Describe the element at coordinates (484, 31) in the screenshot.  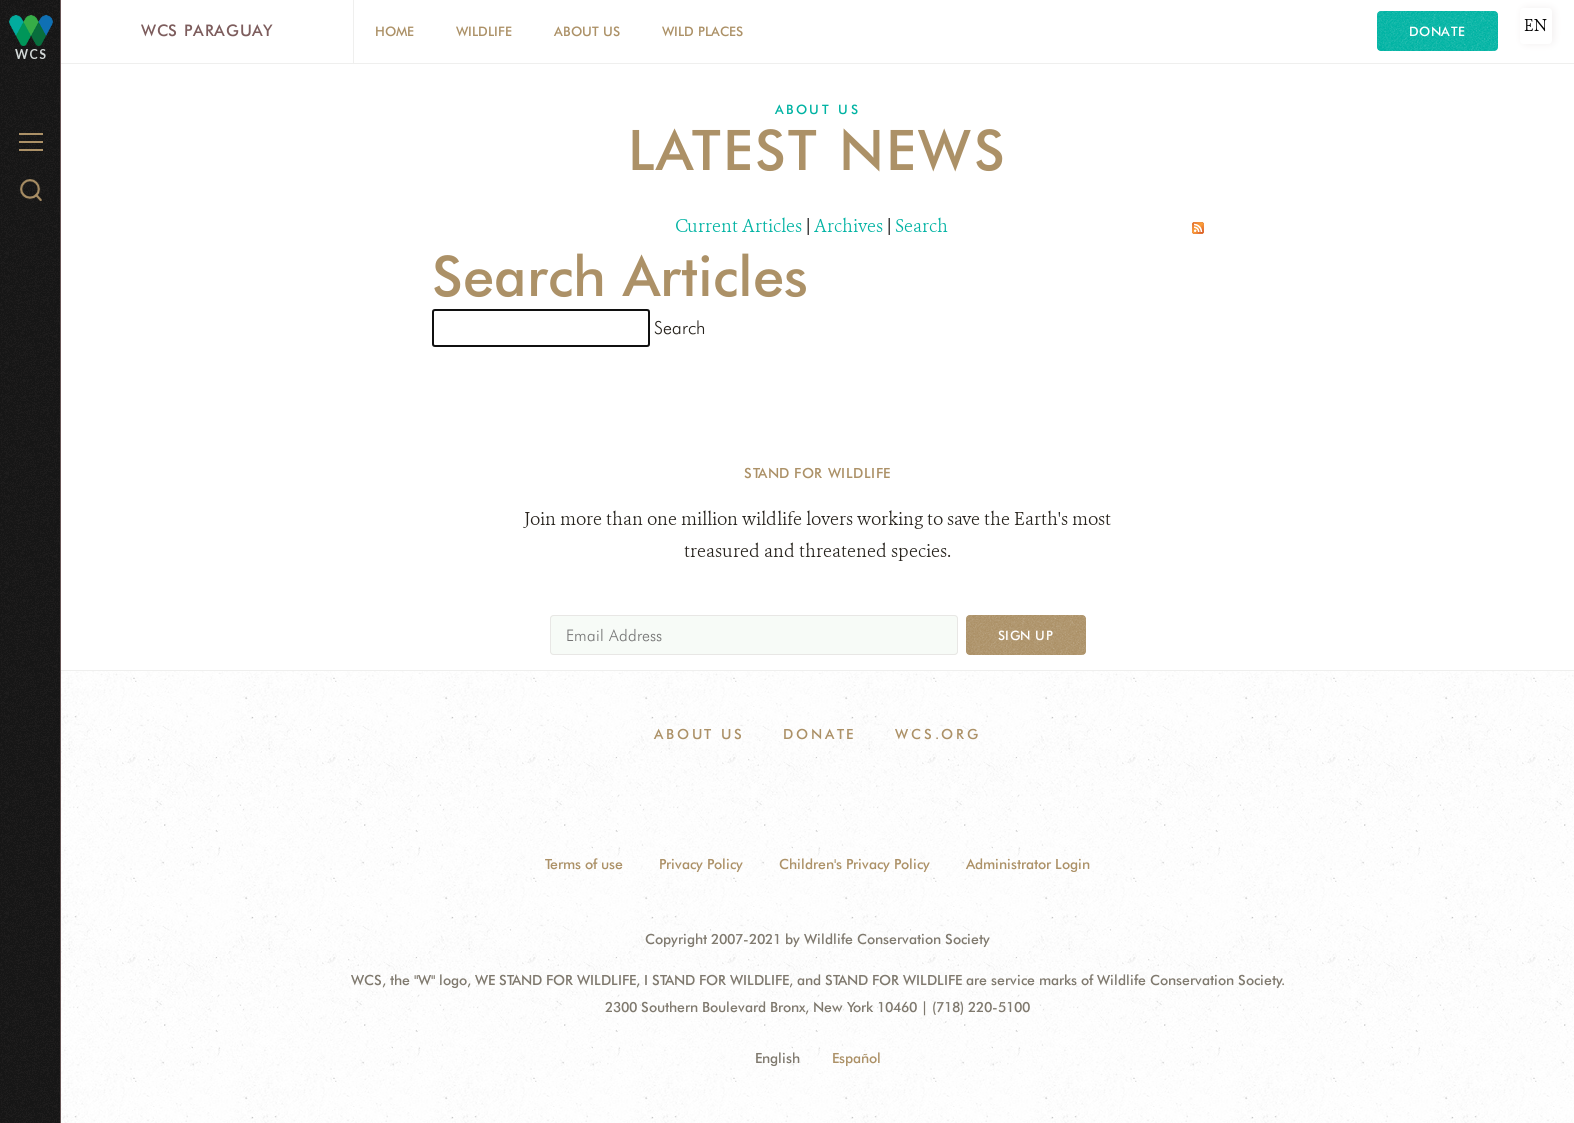
I see `Wildlife` at that location.